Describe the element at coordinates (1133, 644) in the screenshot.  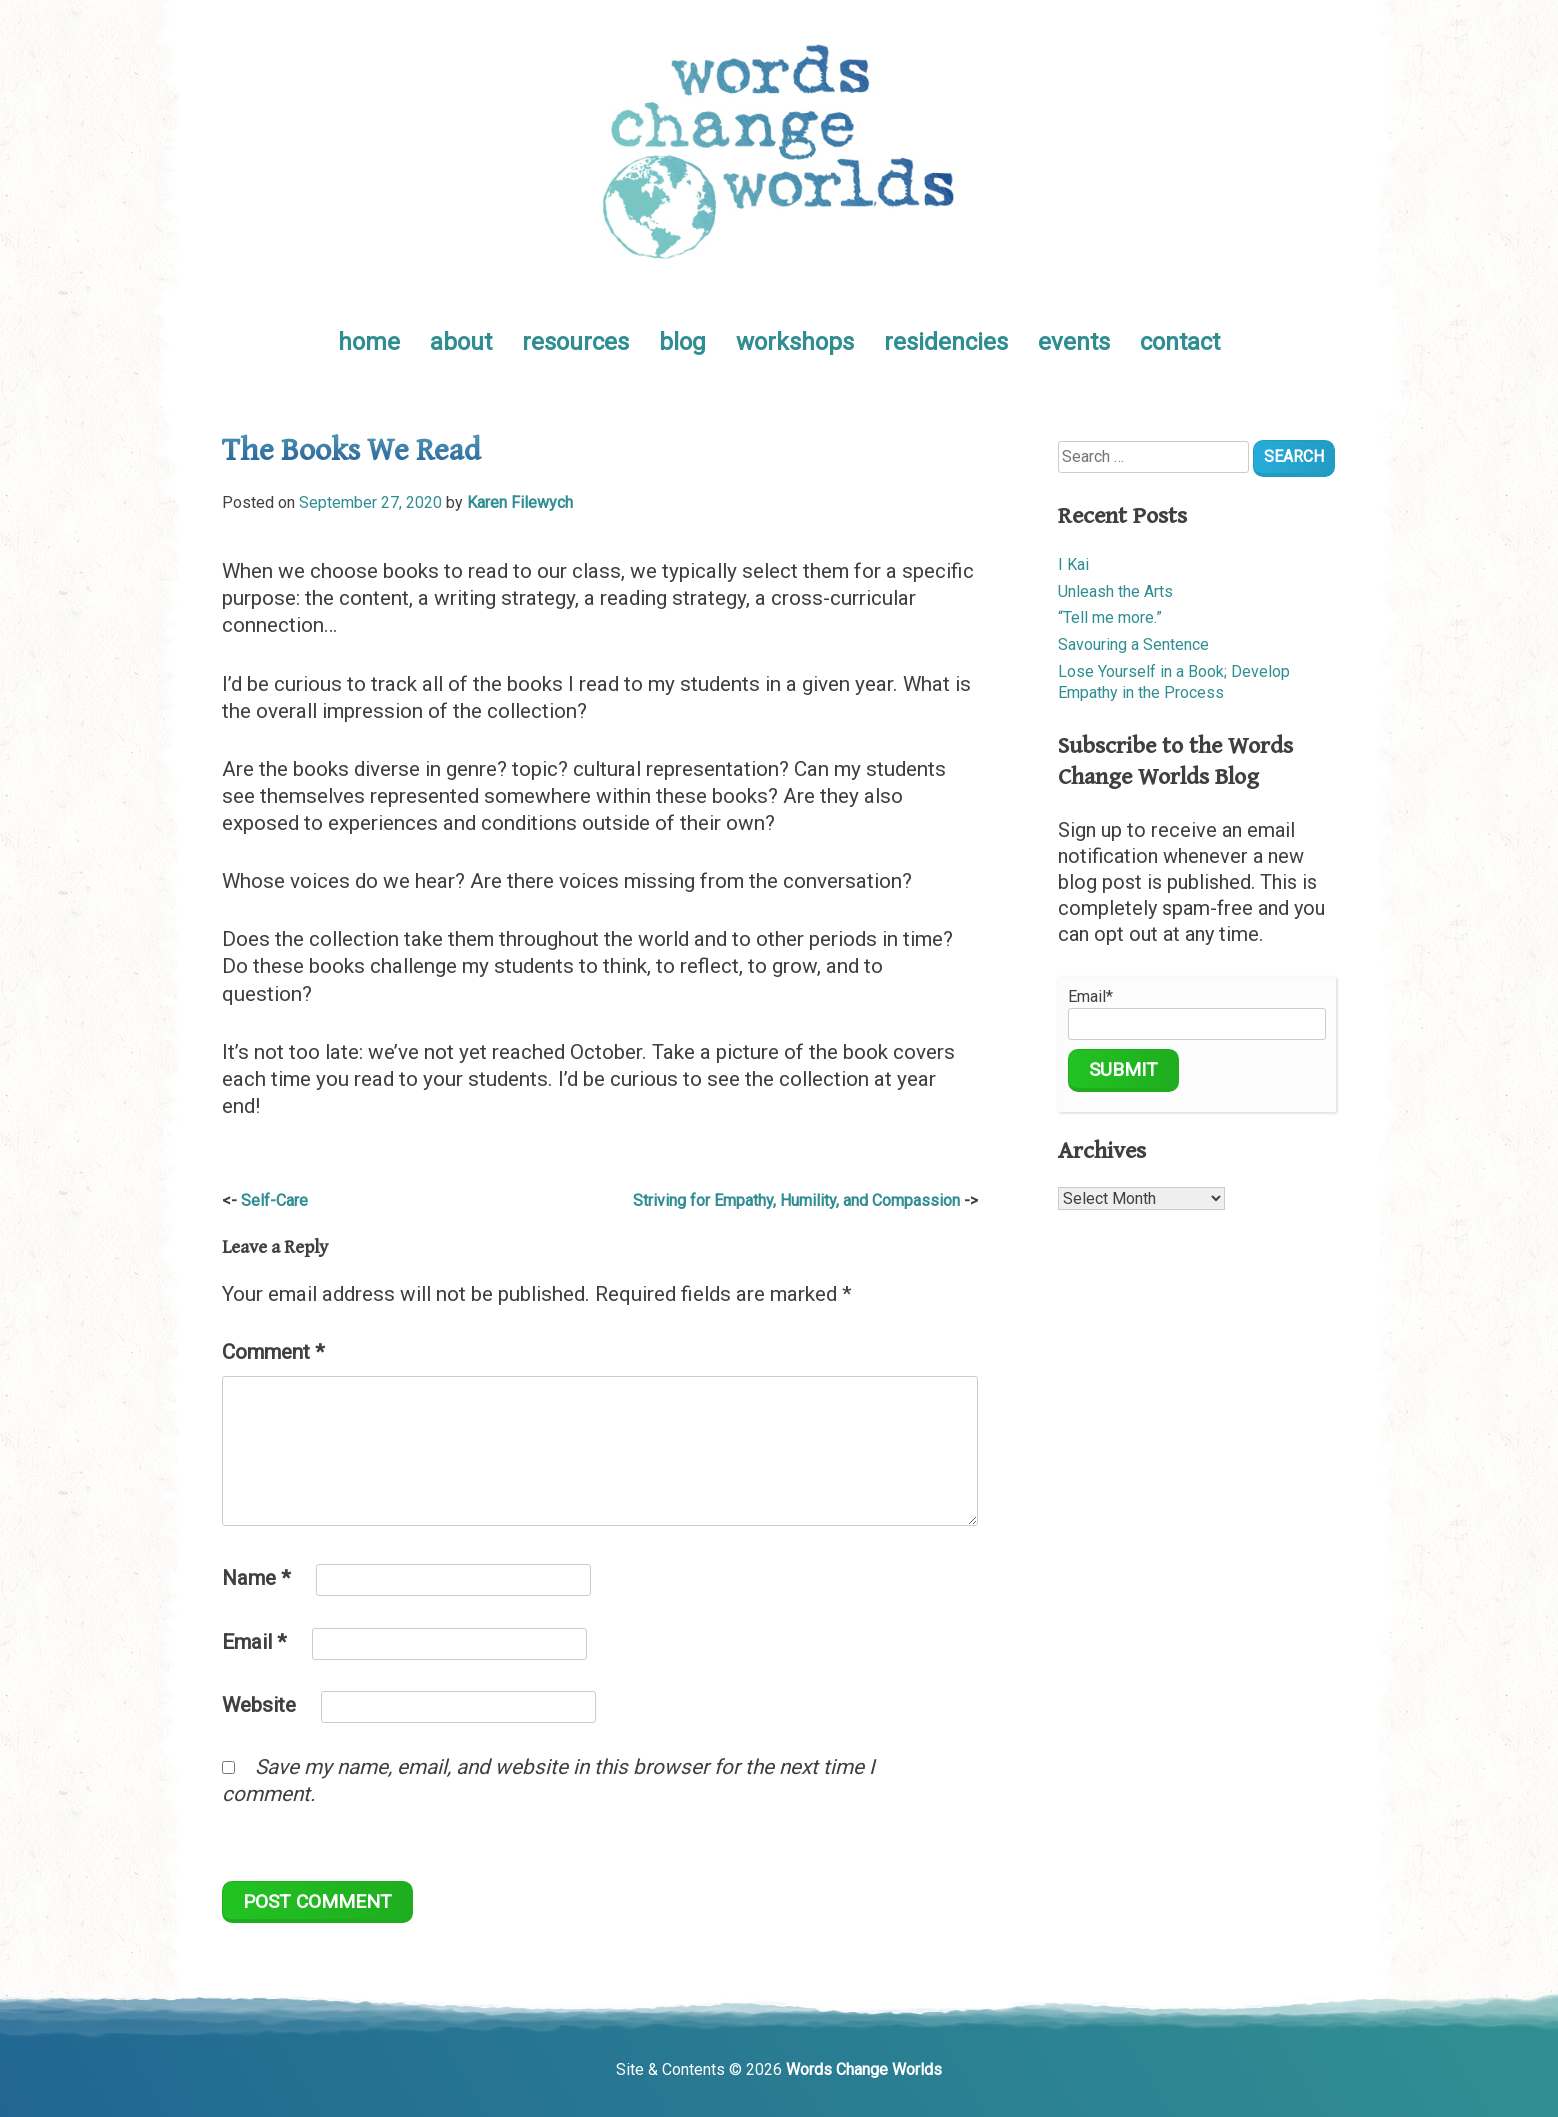
I see `Savouring a Sentence` at that location.